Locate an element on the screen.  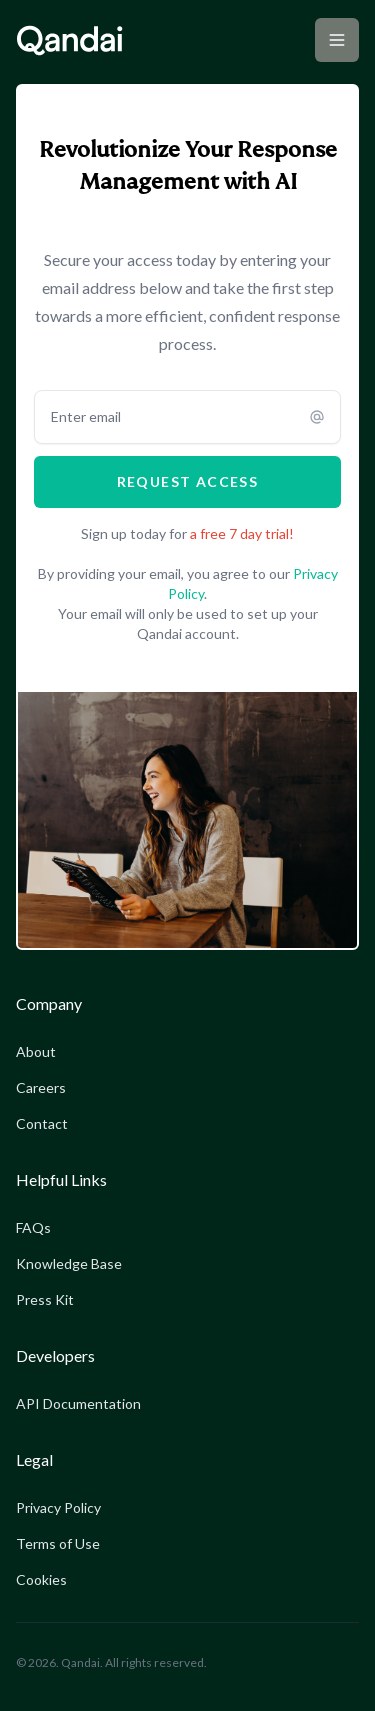
Privacy Policy is located at coordinates (58, 1507).